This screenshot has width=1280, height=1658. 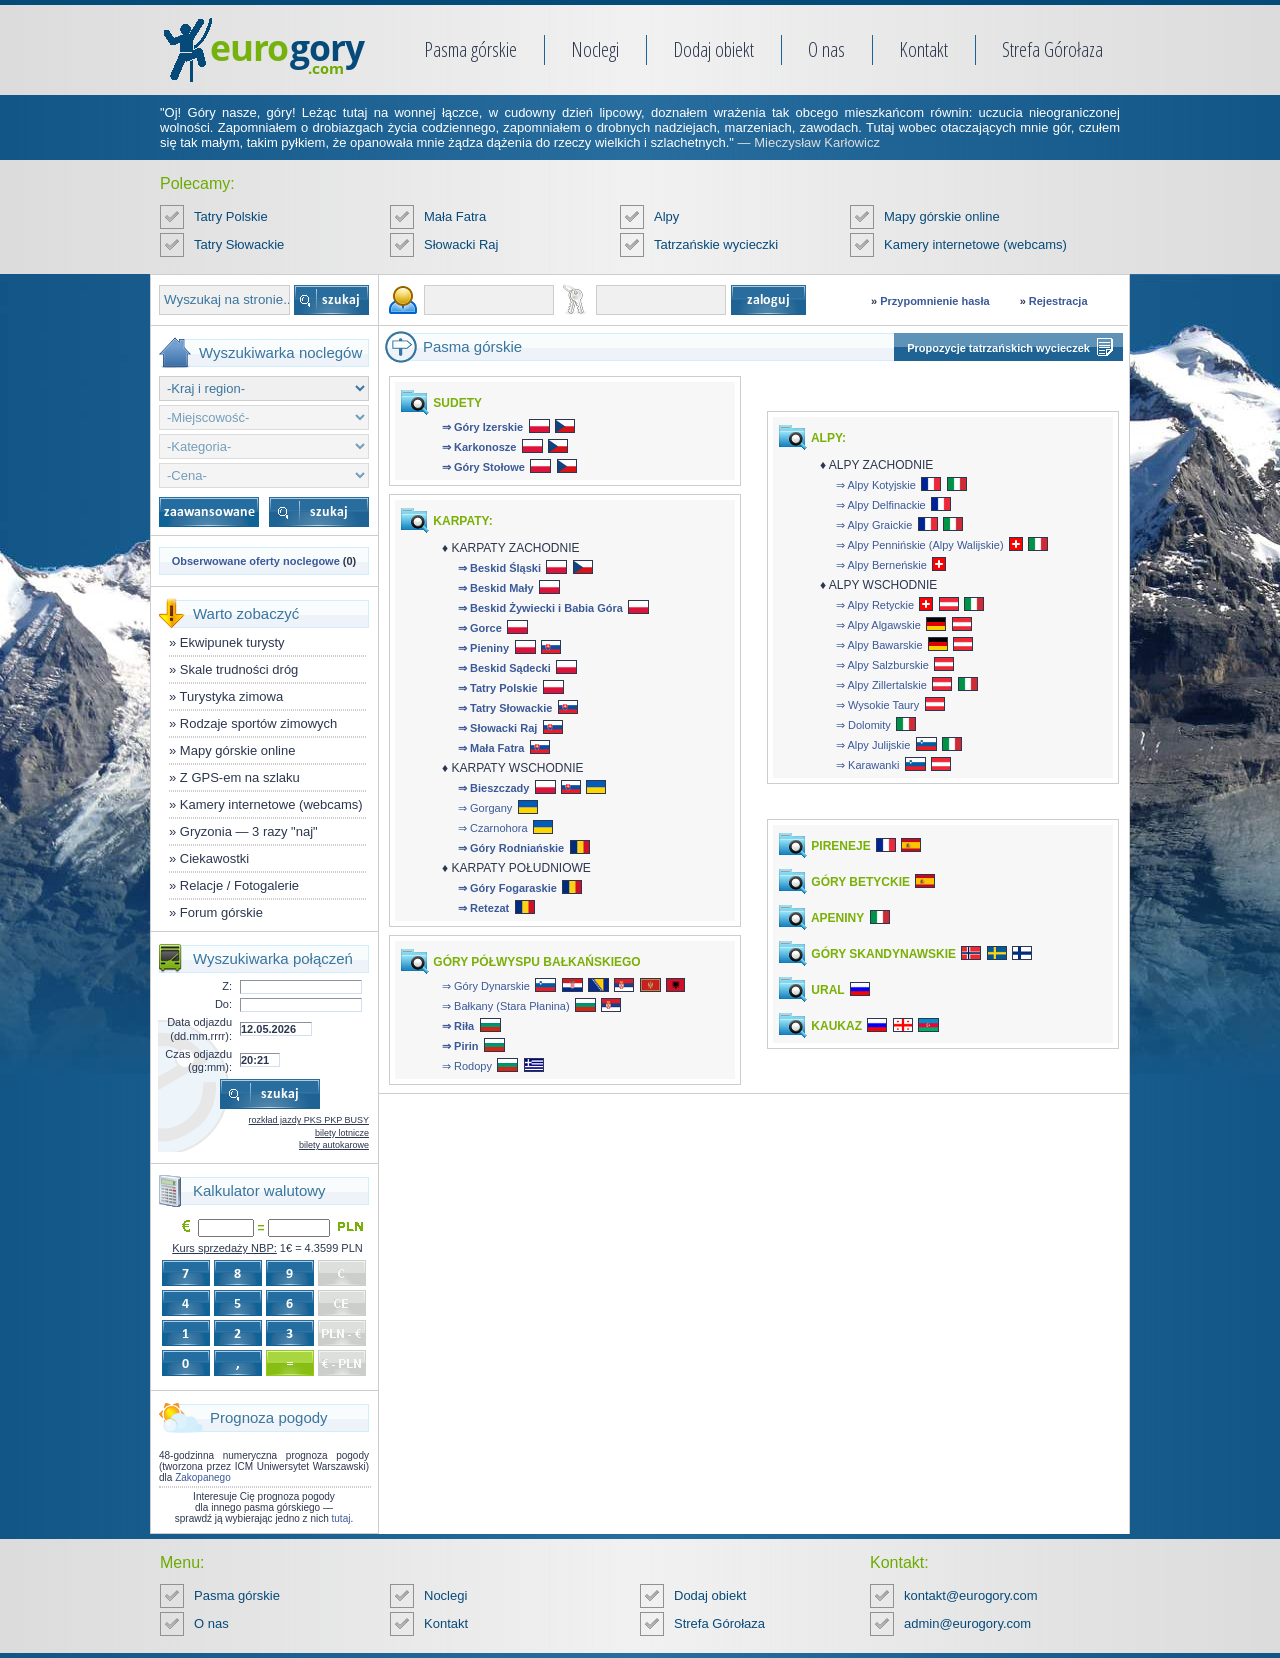 I want to click on ⇒ Pirin, so click(x=460, y=1046).